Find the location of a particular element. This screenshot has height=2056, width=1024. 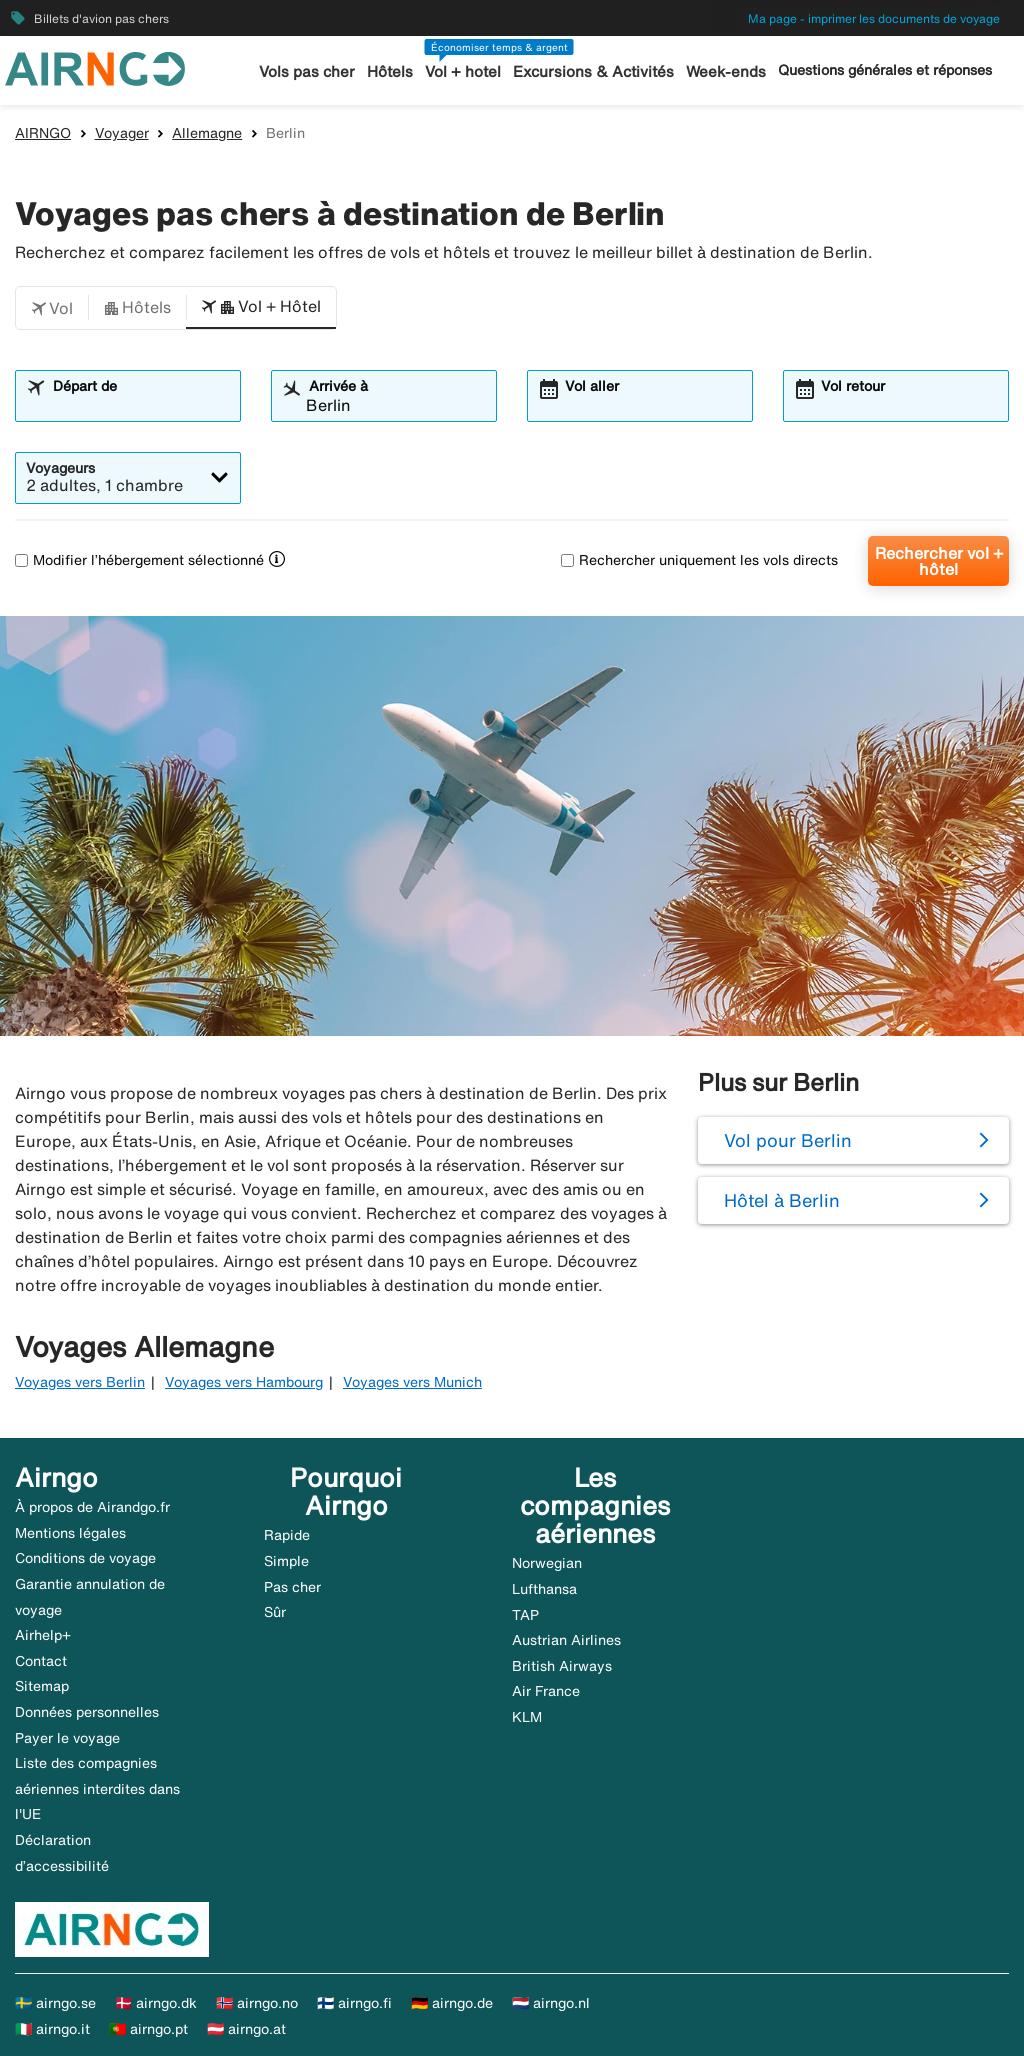

Rechercher uniquement les vols directs is located at coordinates (699, 560).